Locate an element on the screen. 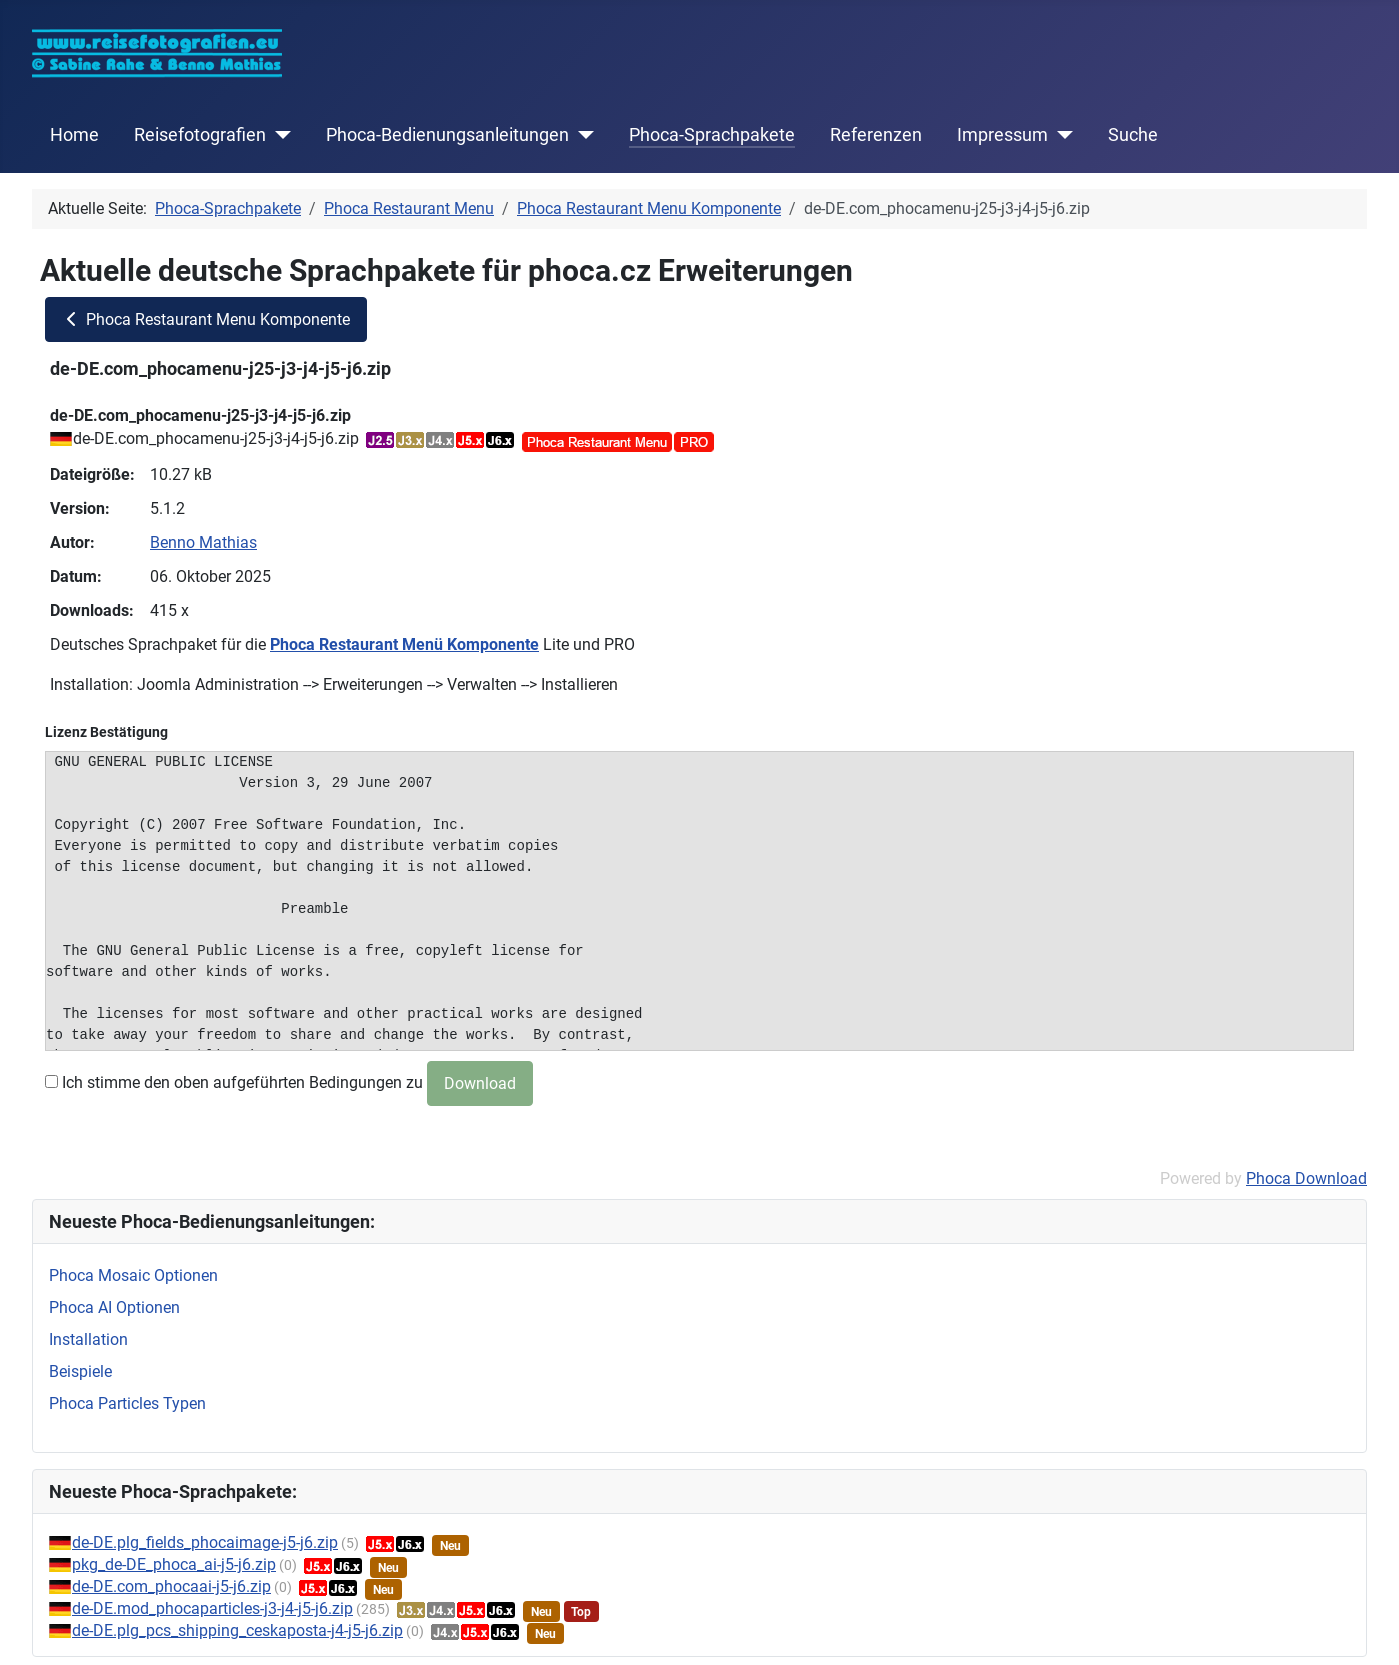 The width and height of the screenshot is (1399, 1665). Phoca Restaurant Menu Komponente is located at coordinates (206, 319).